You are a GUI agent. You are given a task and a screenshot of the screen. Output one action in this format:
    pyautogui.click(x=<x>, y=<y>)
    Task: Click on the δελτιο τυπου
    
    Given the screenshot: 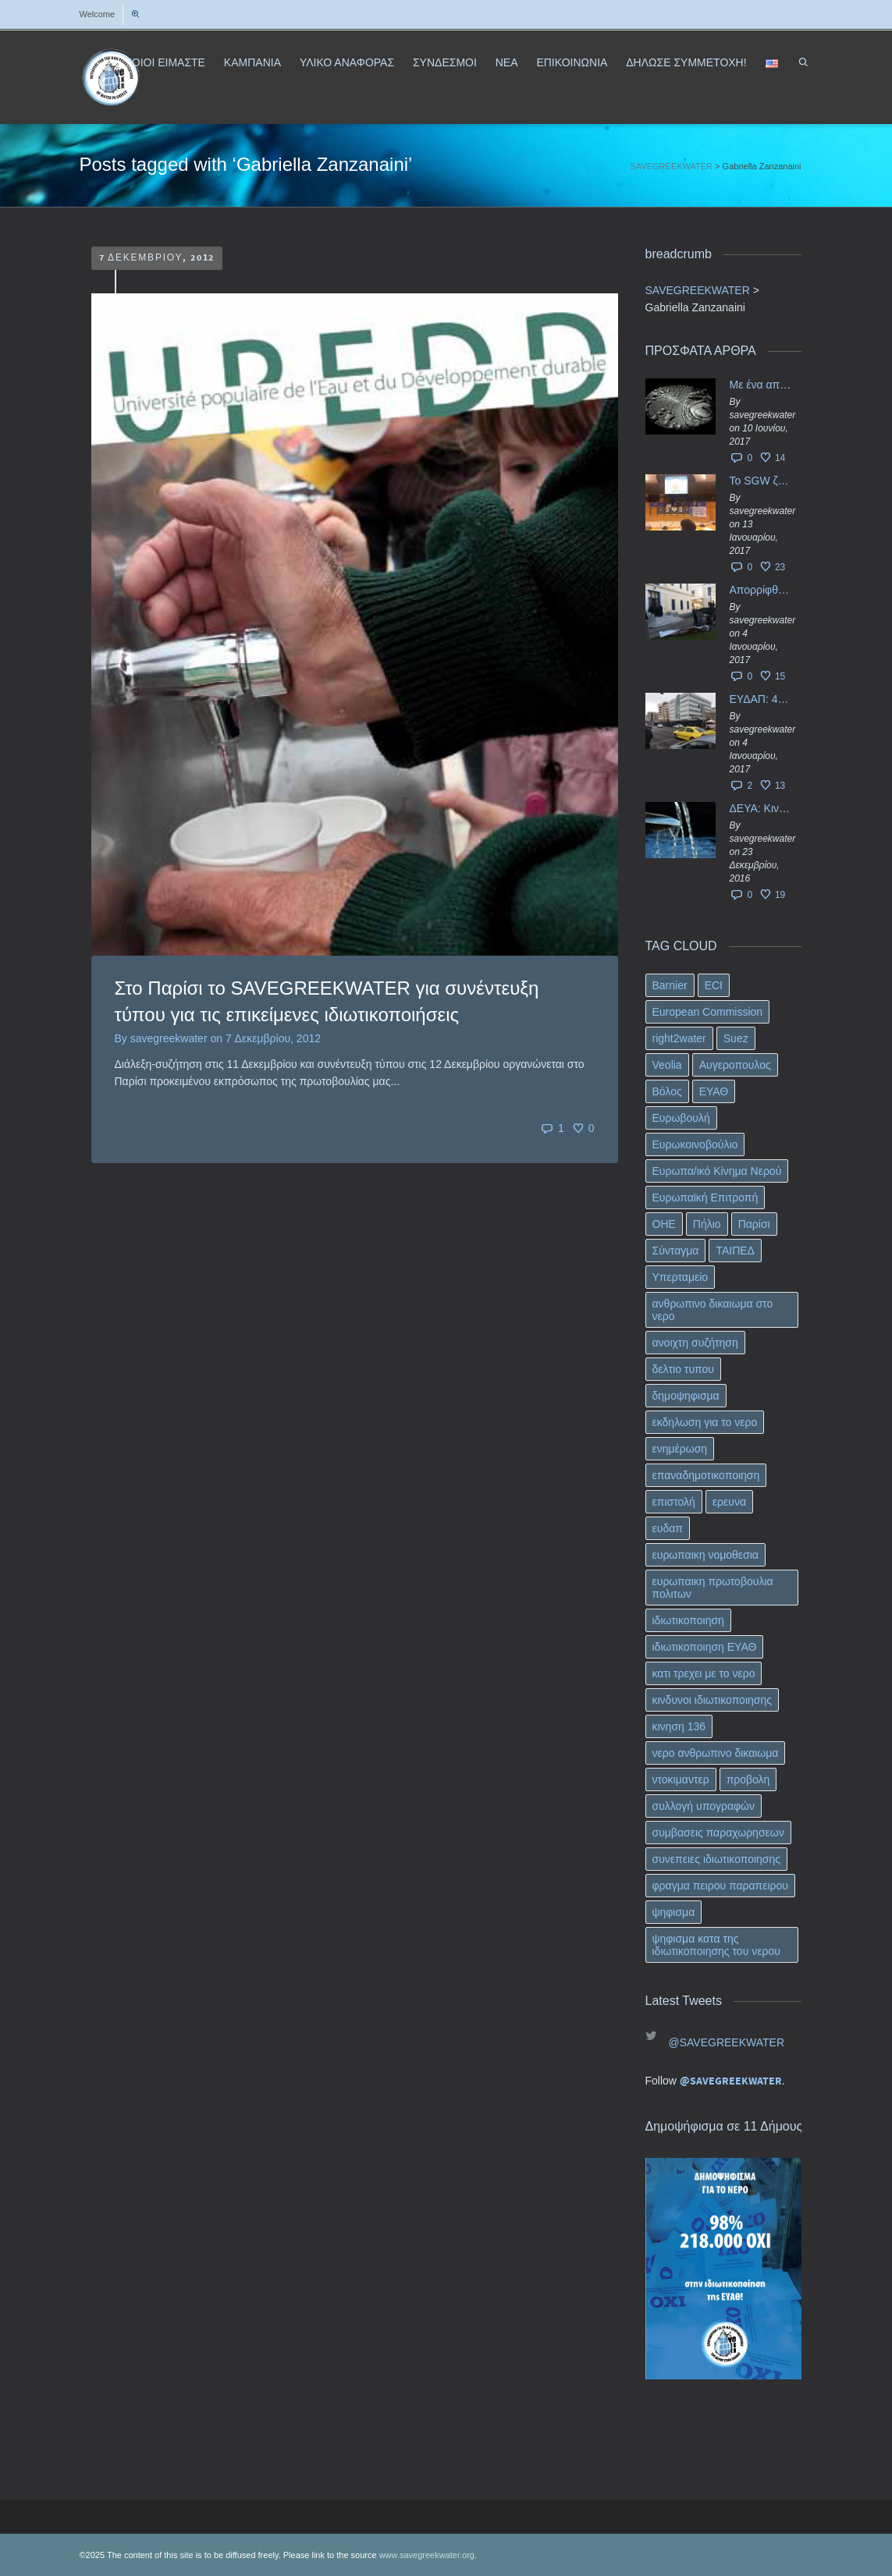 What is the action you would take?
    pyautogui.click(x=683, y=1369)
    